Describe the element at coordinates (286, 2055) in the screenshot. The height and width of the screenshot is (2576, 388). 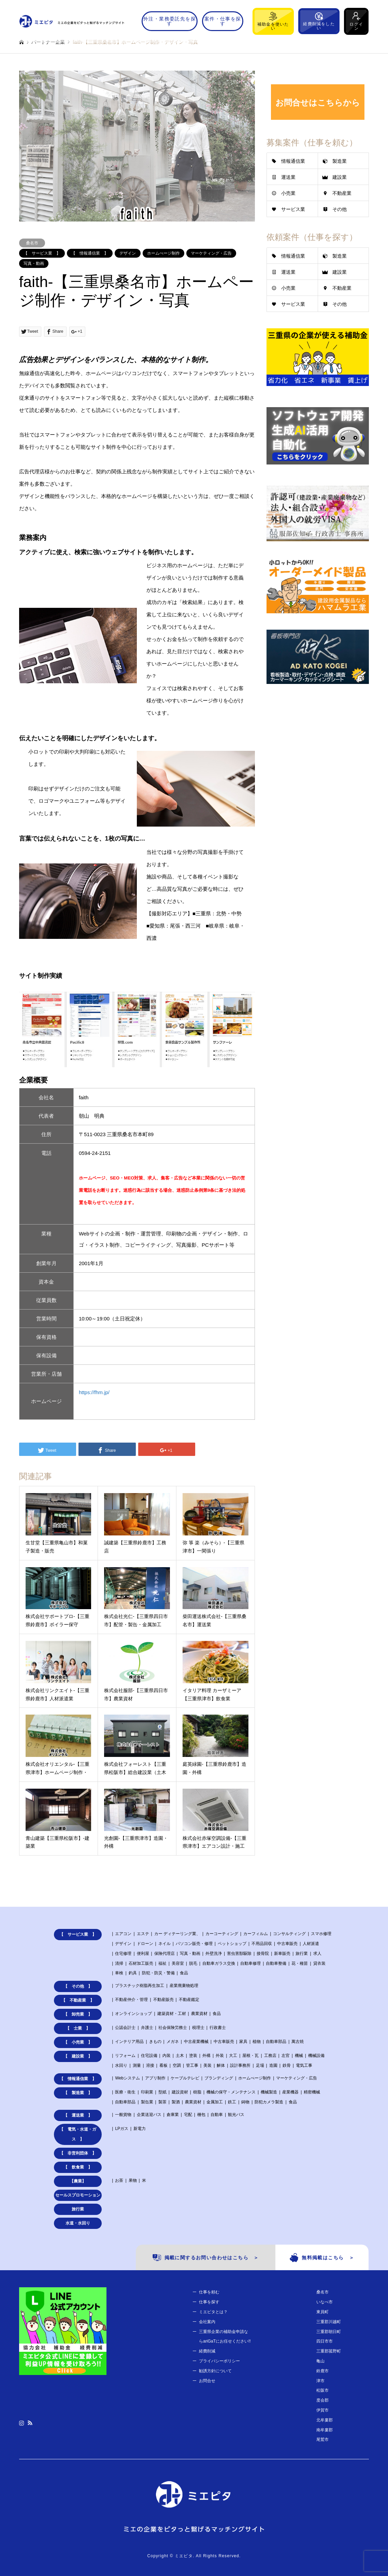
I see `左官` at that location.